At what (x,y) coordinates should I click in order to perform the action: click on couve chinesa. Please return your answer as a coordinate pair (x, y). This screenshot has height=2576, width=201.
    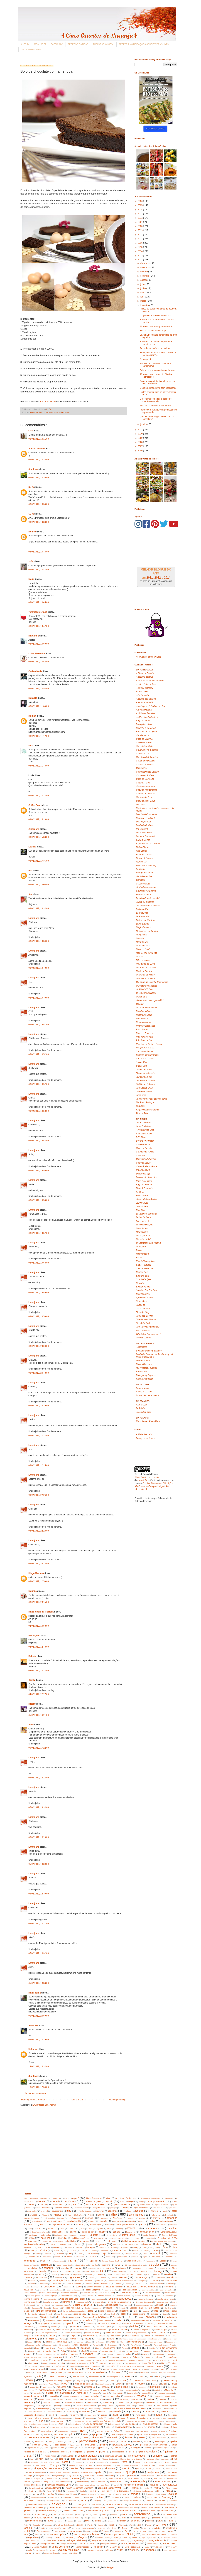
    Looking at the image, I should click on (95, 2287).